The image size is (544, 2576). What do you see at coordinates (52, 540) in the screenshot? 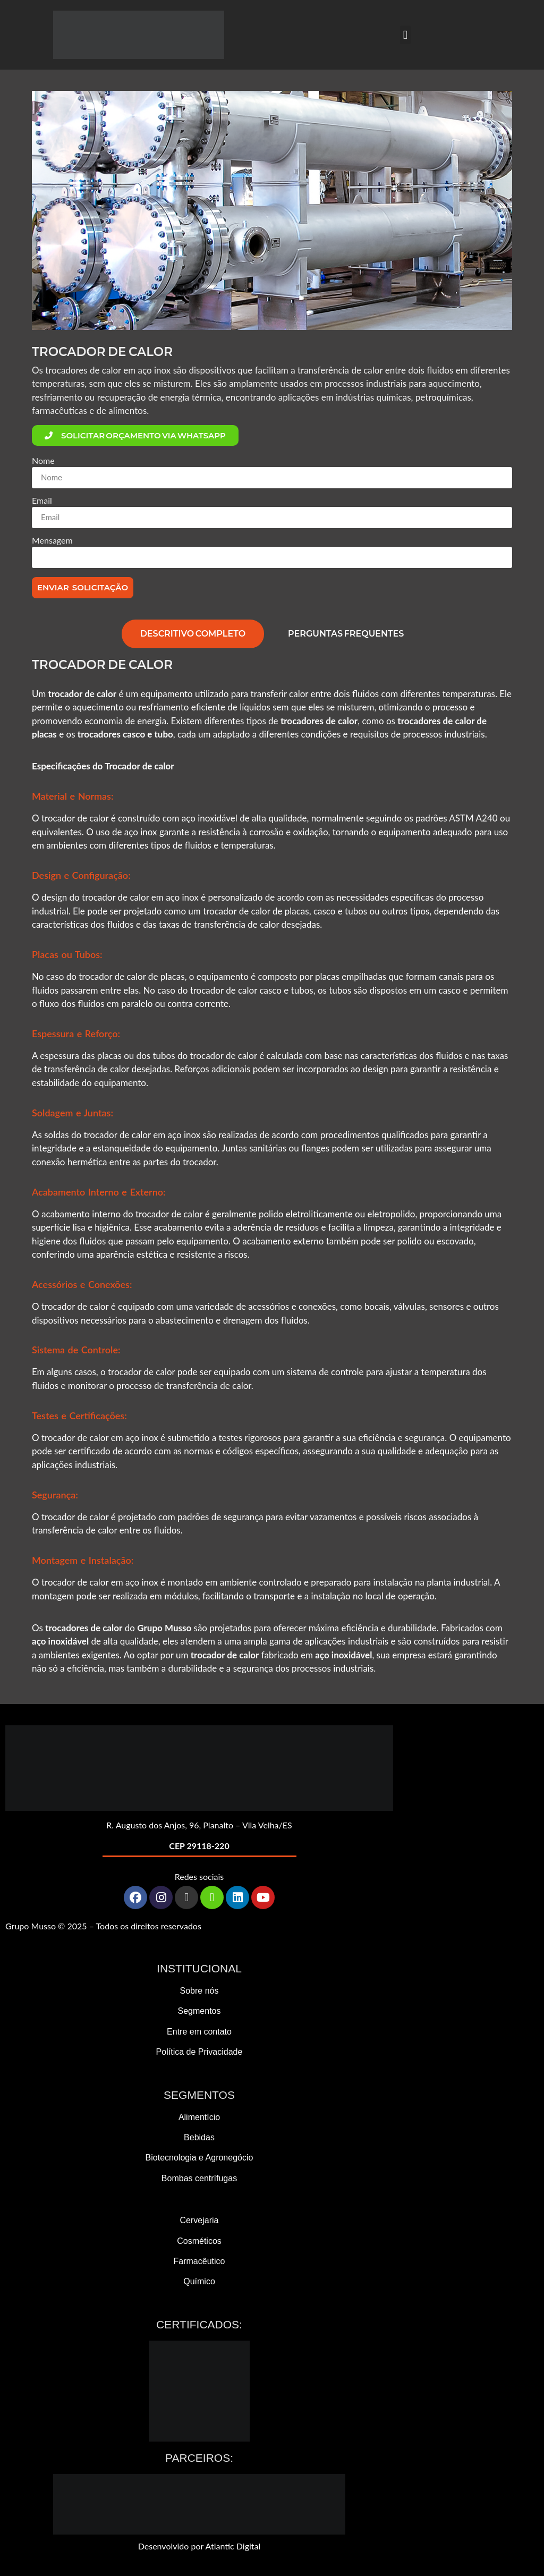
I see `Mensagem` at bounding box center [52, 540].